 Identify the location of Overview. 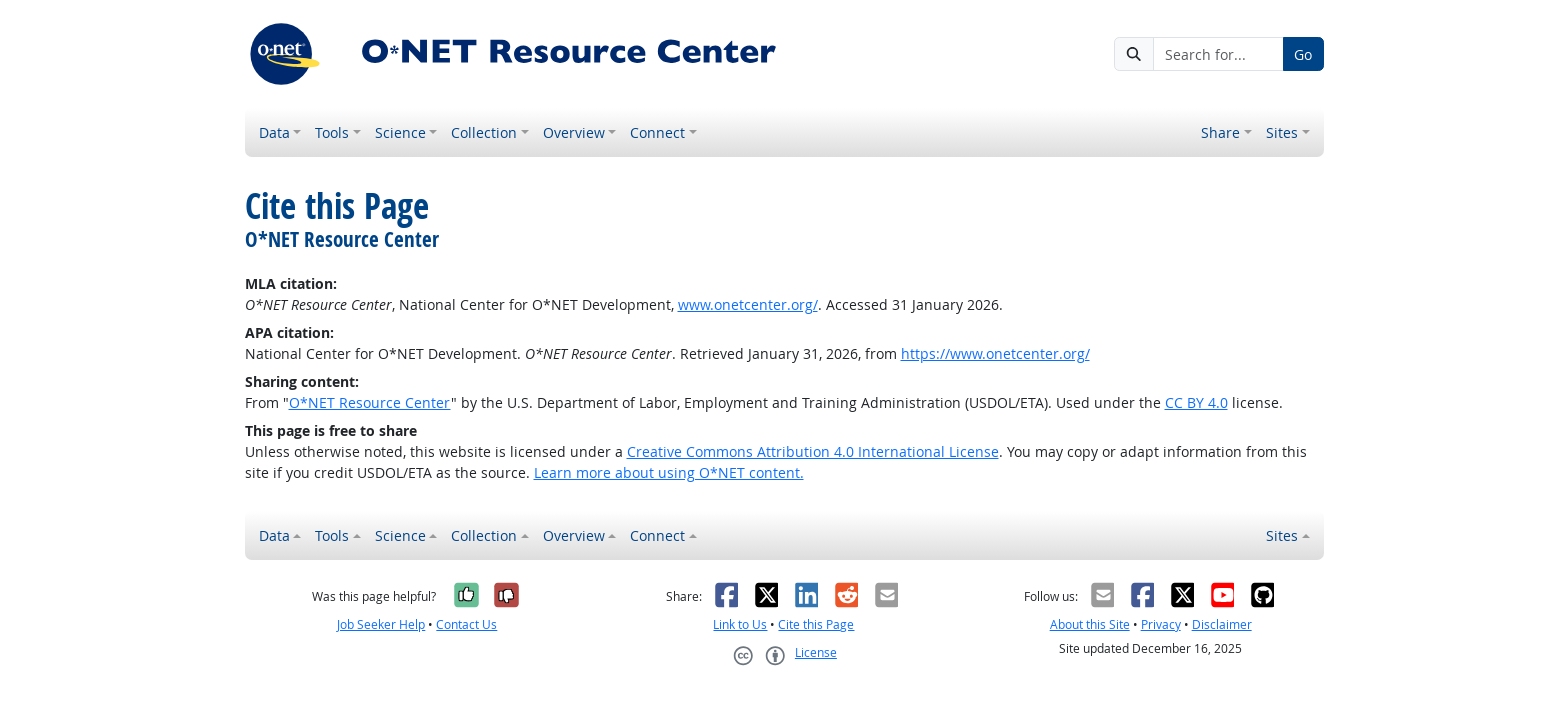
(574, 132).